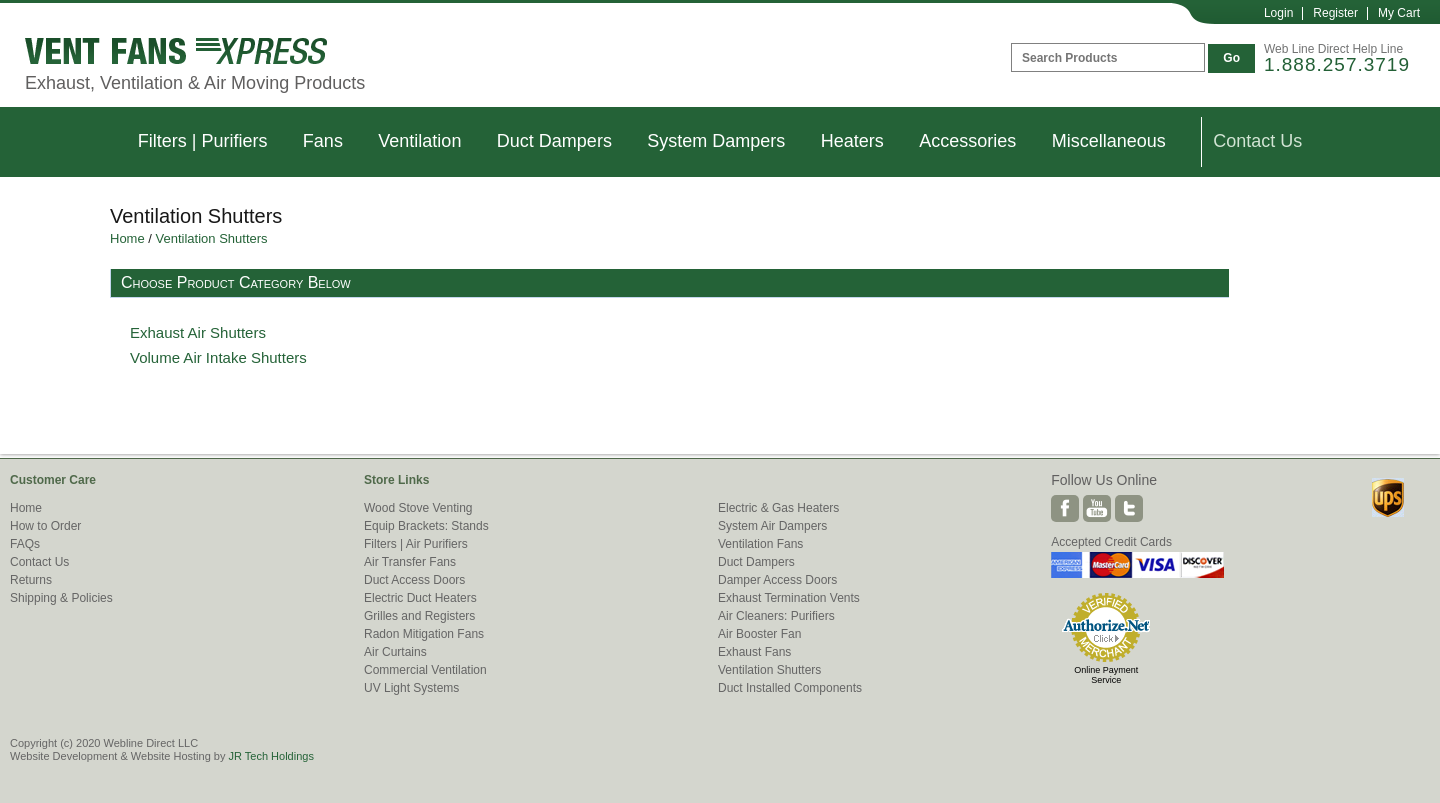 The image size is (1440, 803). I want to click on Returns, so click(31, 580).